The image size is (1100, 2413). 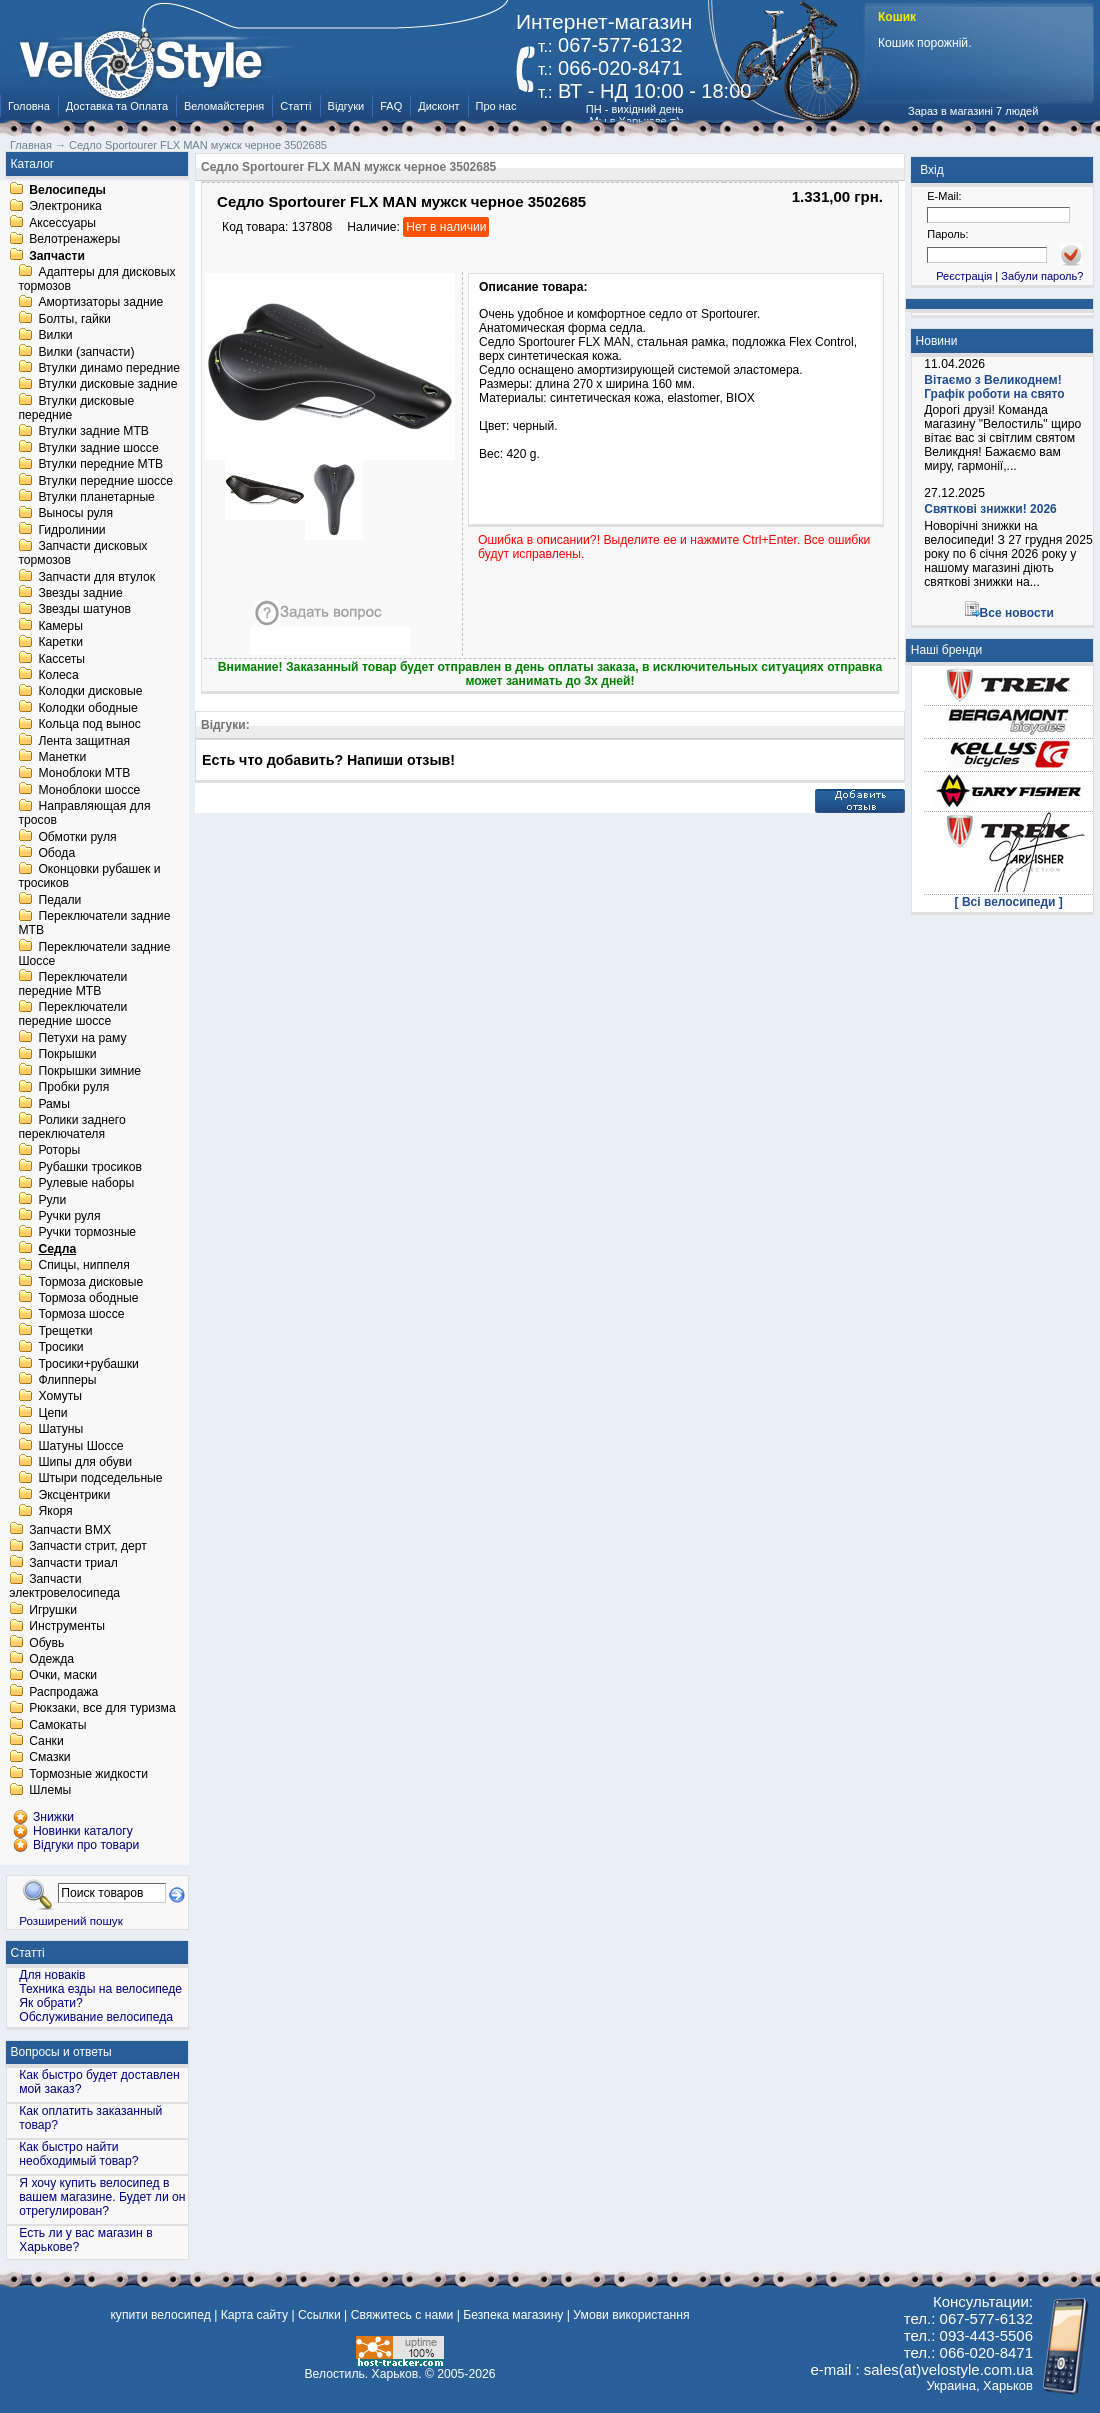 What do you see at coordinates (50, 1791) in the screenshot?
I see `Шлемы` at bounding box center [50, 1791].